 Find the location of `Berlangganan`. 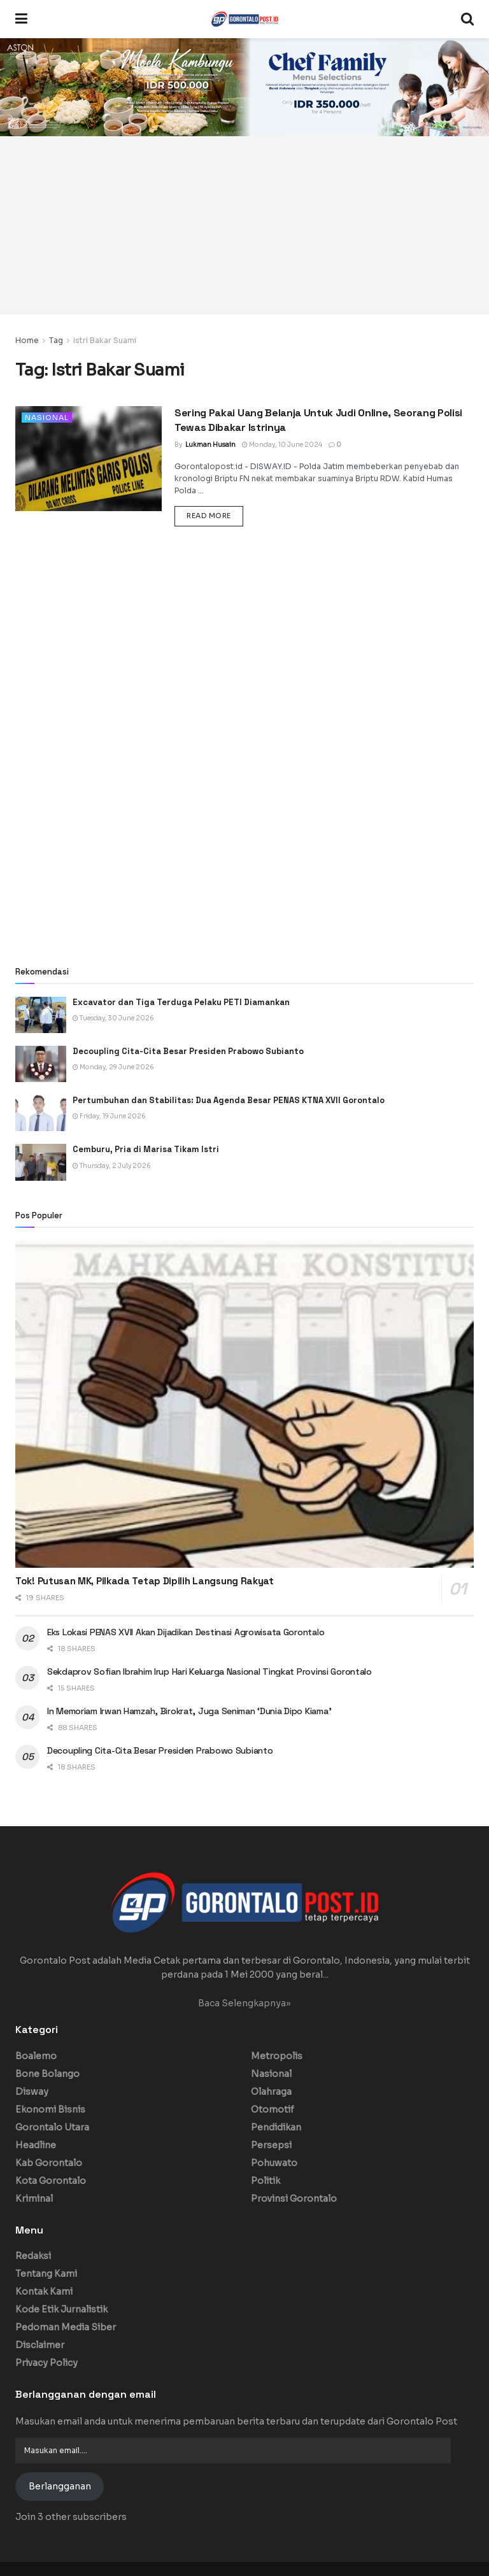

Berlangganan is located at coordinates (60, 2486).